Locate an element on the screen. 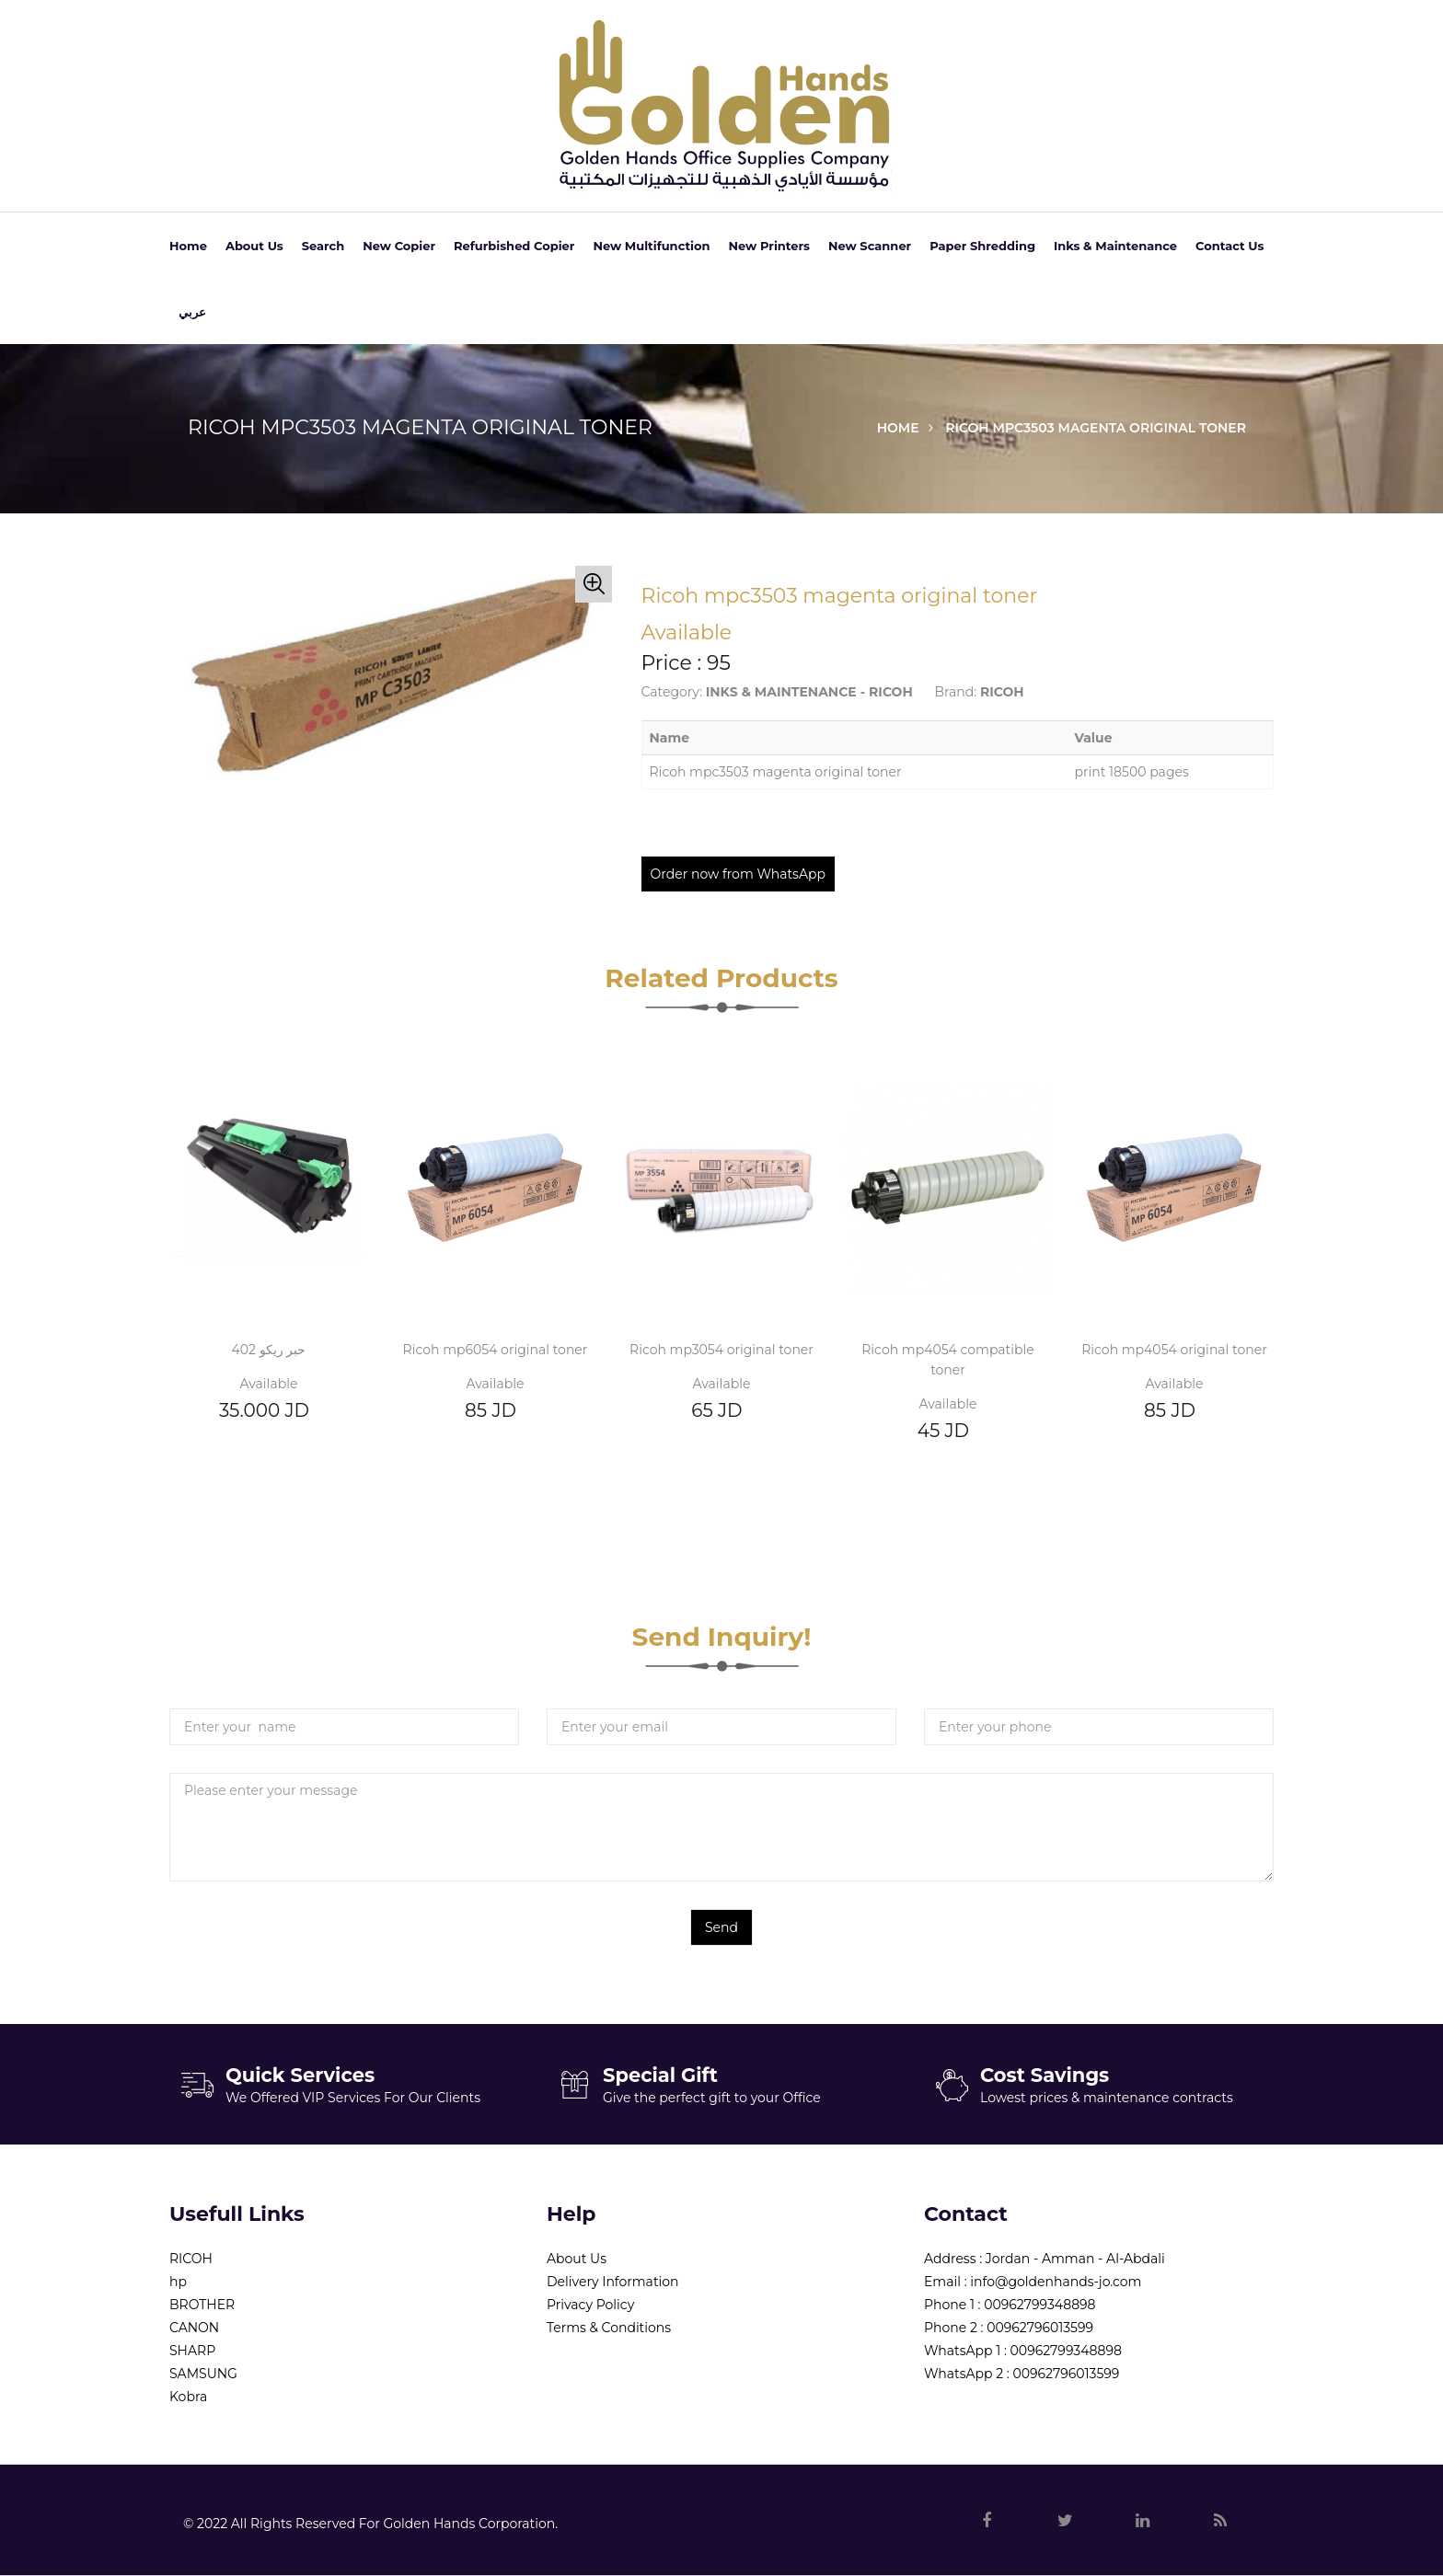 The image size is (1443, 2576). Privacy Policy is located at coordinates (590, 2304).